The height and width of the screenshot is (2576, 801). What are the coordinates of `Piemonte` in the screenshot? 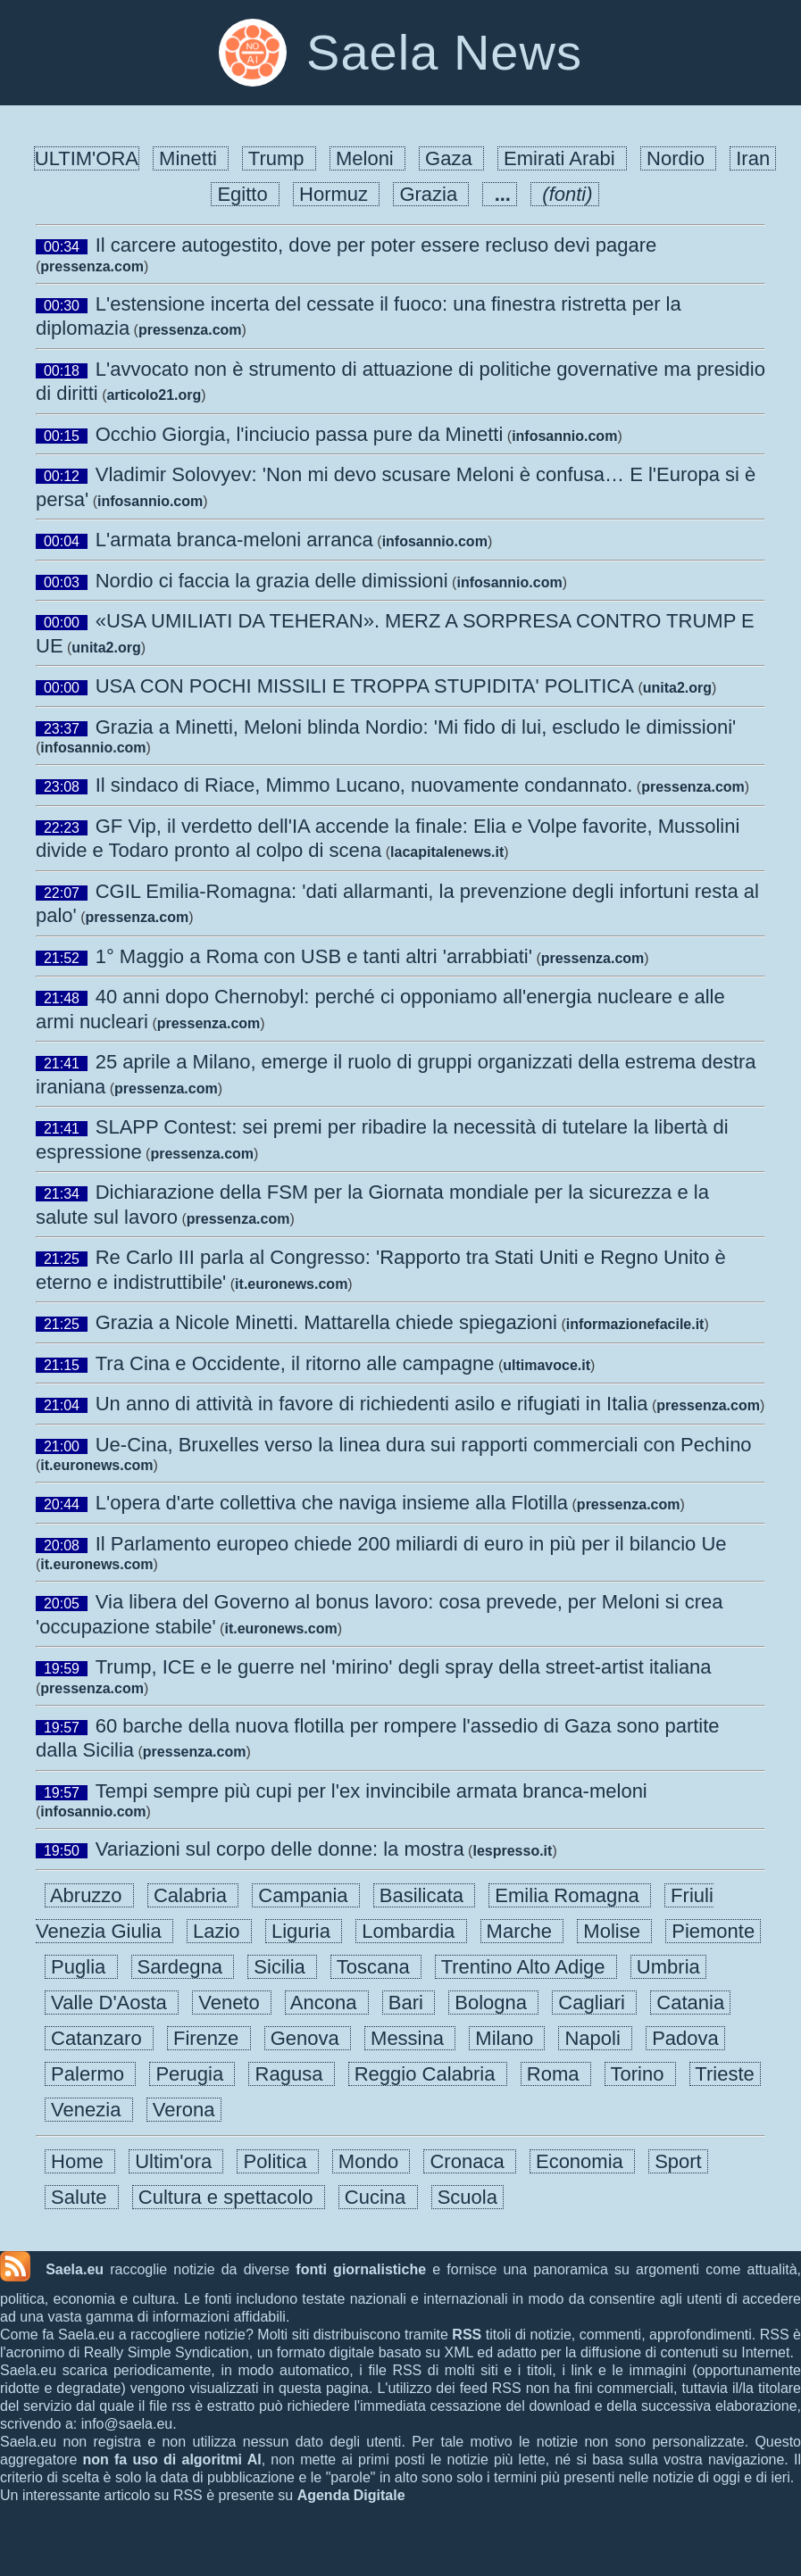 It's located at (713, 1931).